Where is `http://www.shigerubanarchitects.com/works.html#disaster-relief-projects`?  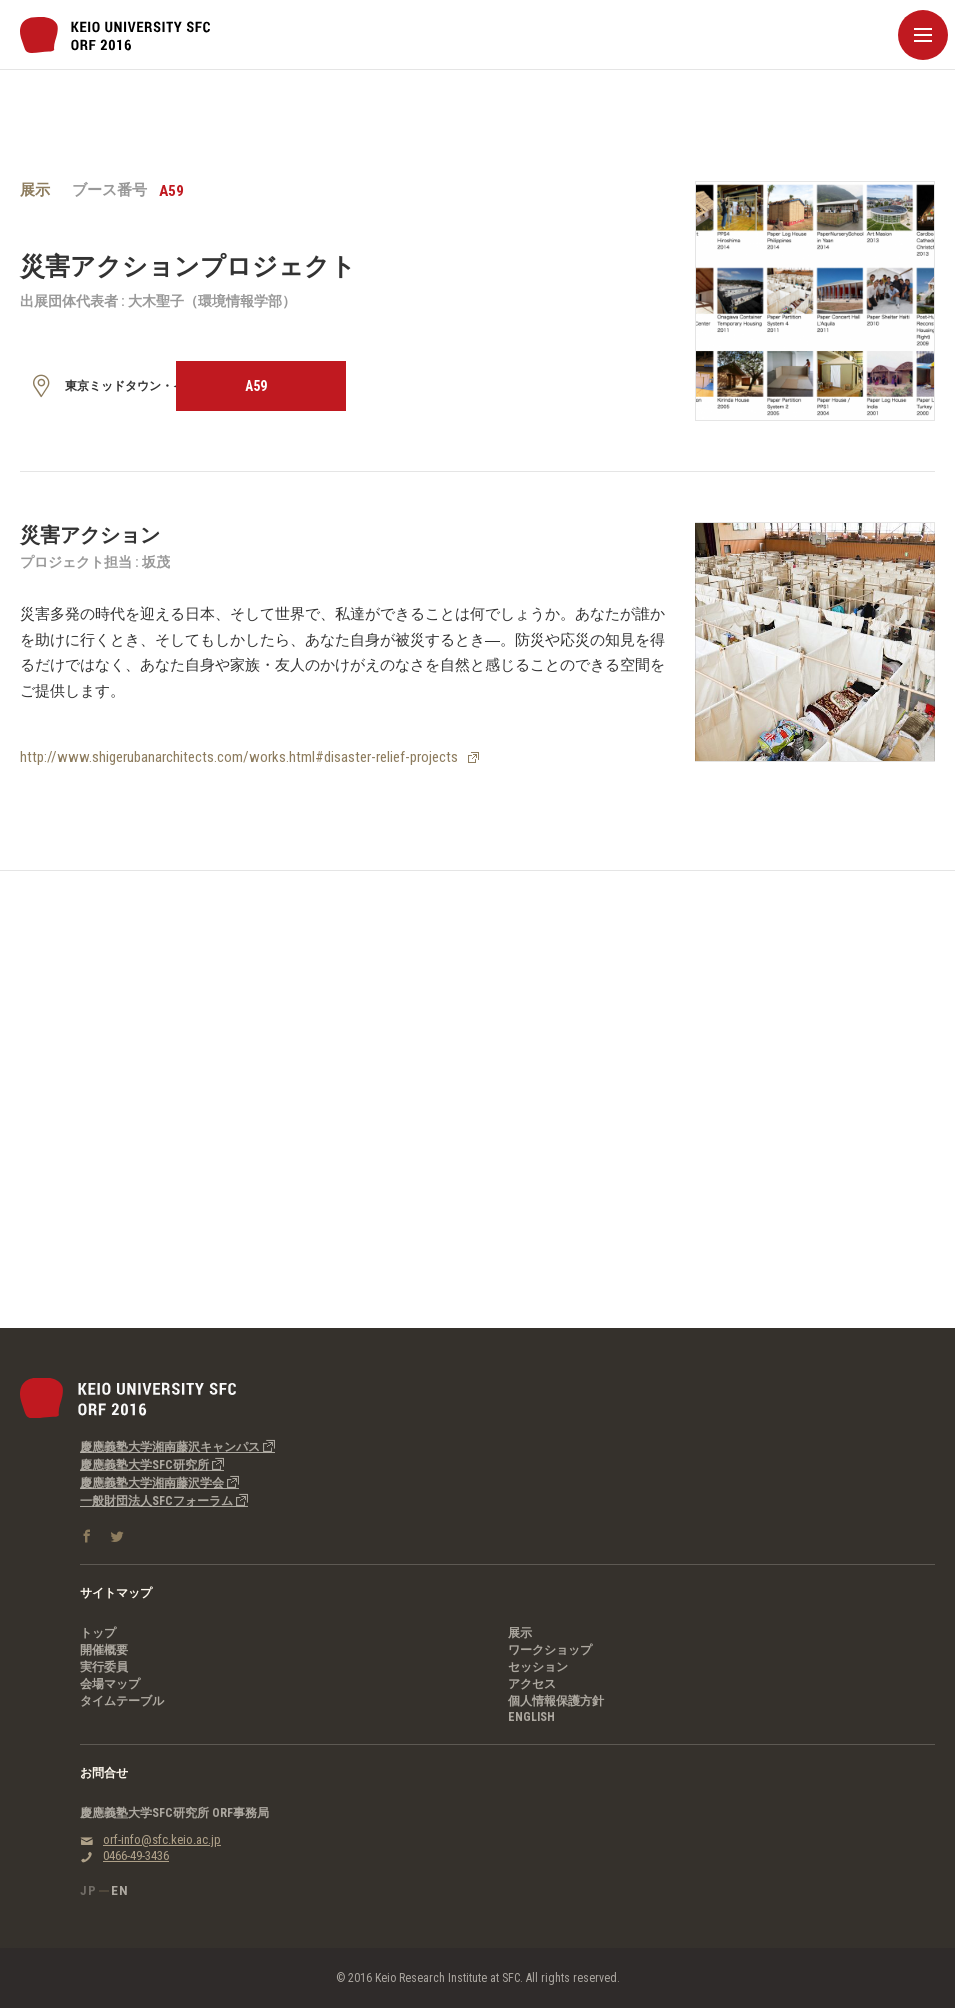 http://www.shigerubanarchitects.com/works.html#disaster-relief-projects is located at coordinates (239, 758).